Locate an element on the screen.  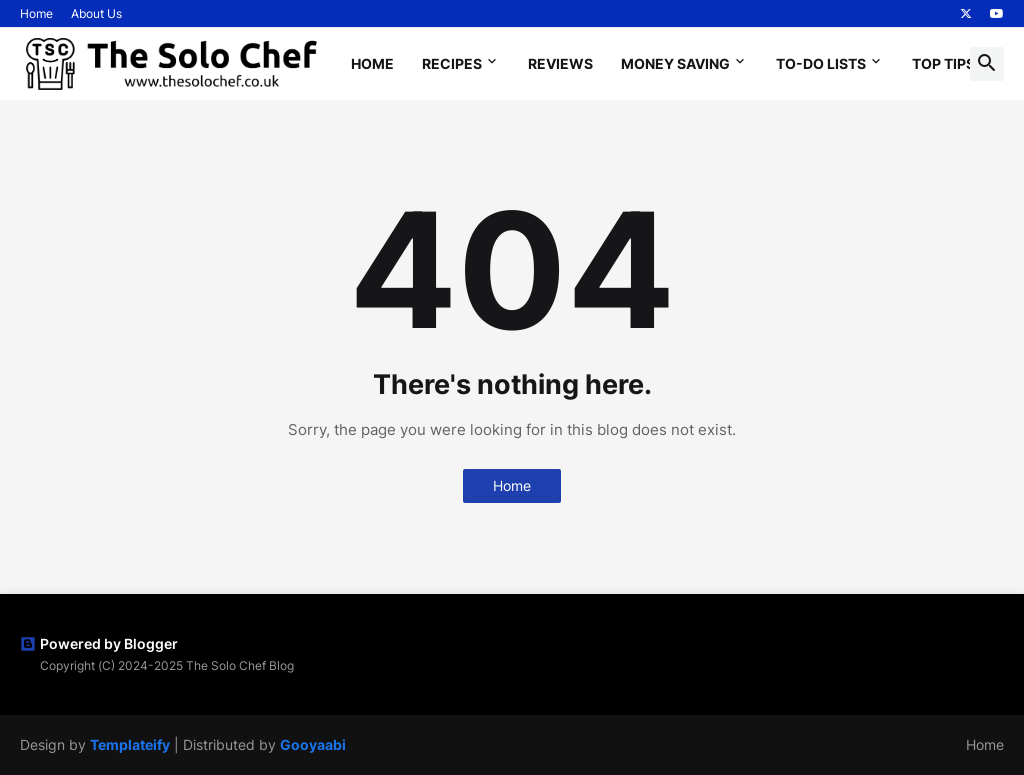
Gooyaabi is located at coordinates (313, 744).